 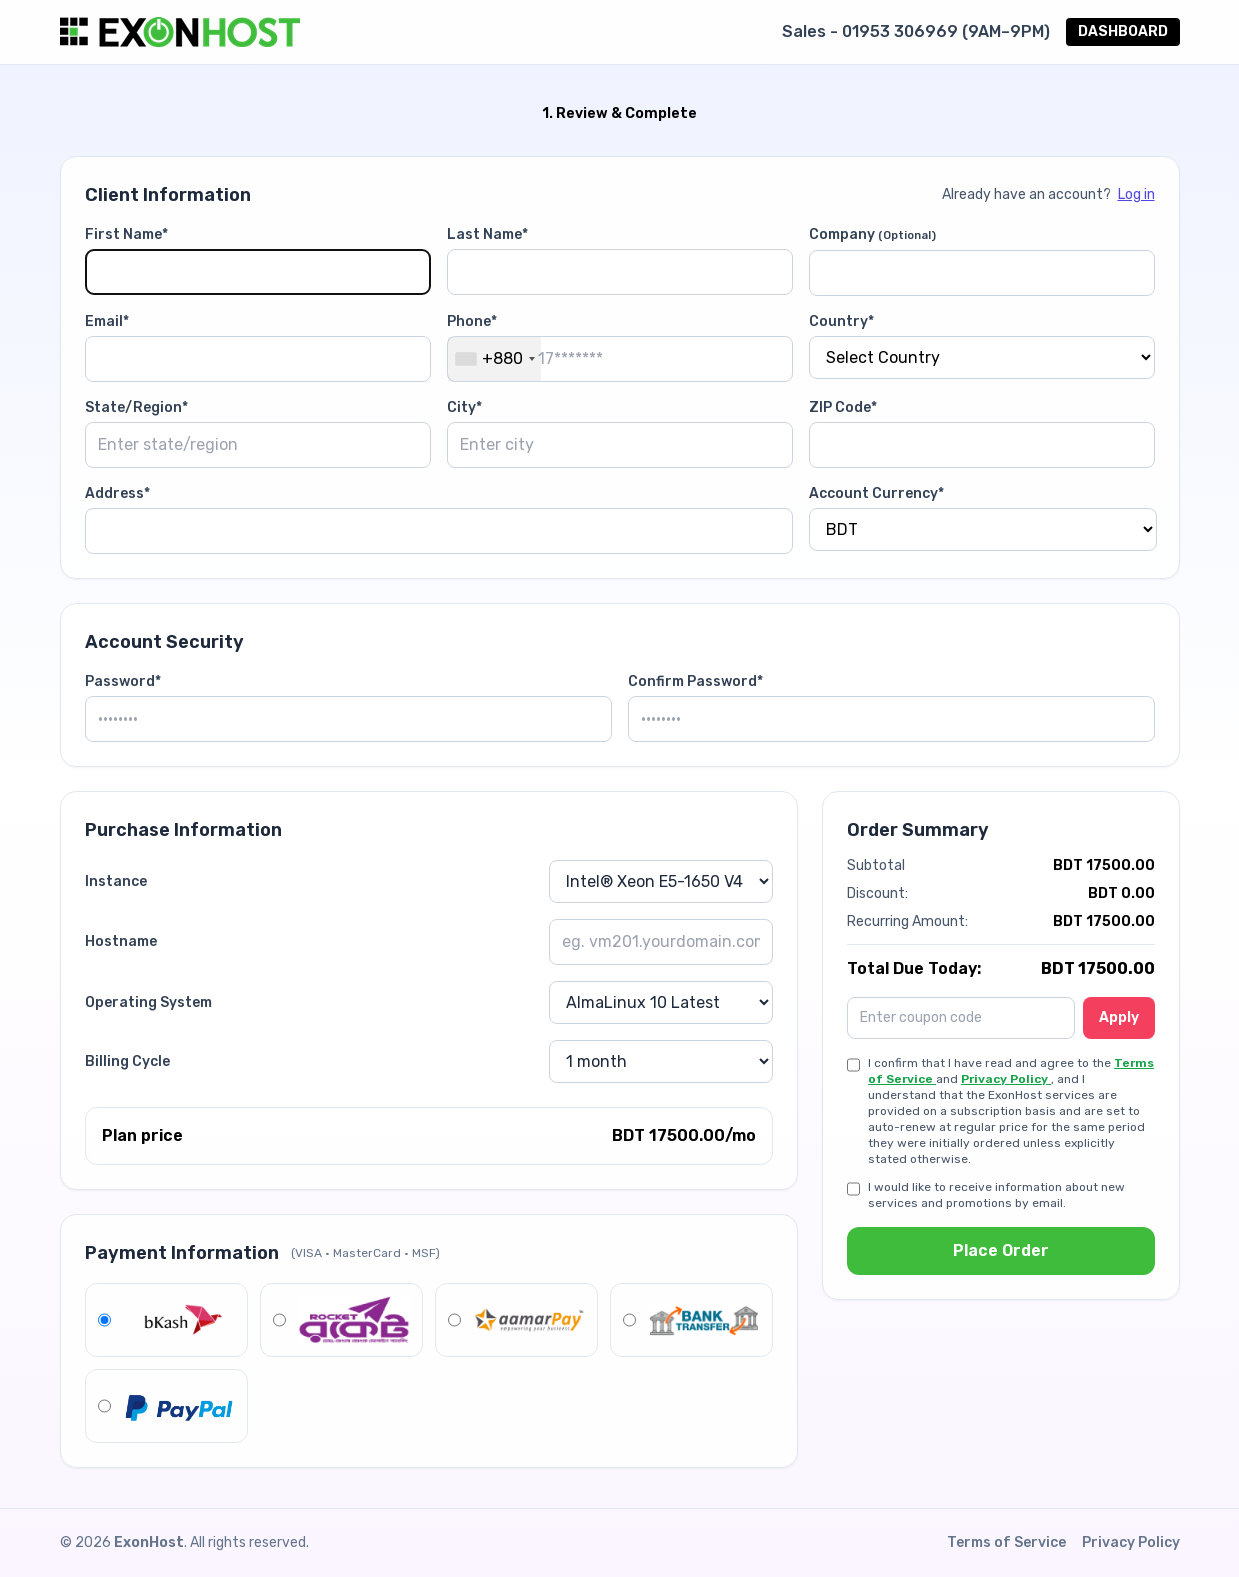 What do you see at coordinates (843, 407) in the screenshot?
I see `ZIP Code*` at bounding box center [843, 407].